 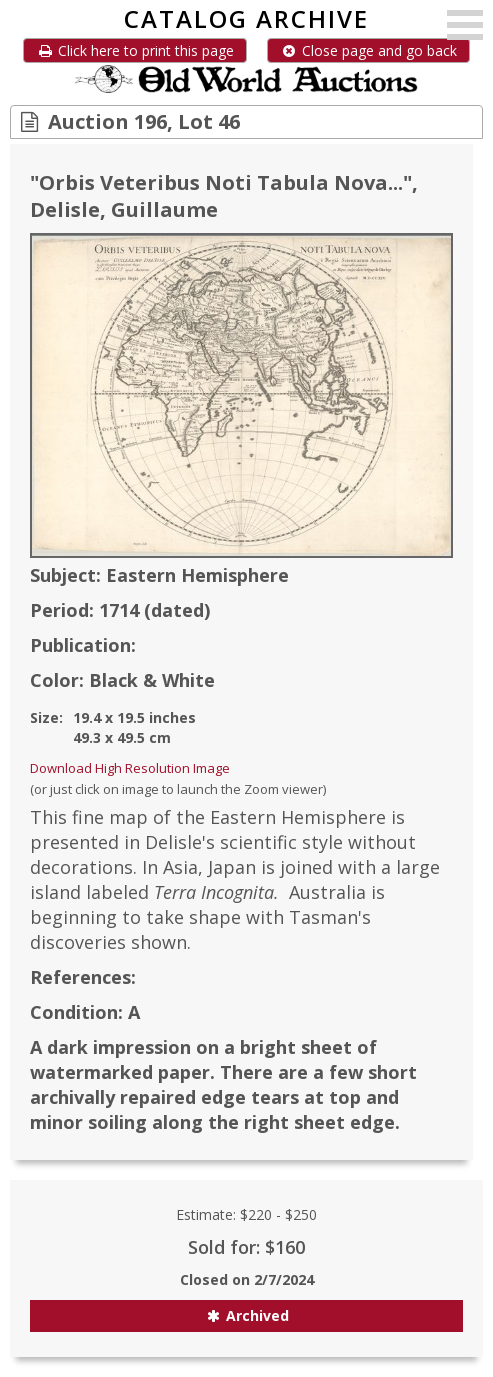 What do you see at coordinates (135, 50) in the screenshot?
I see `Click here to print this page` at bounding box center [135, 50].